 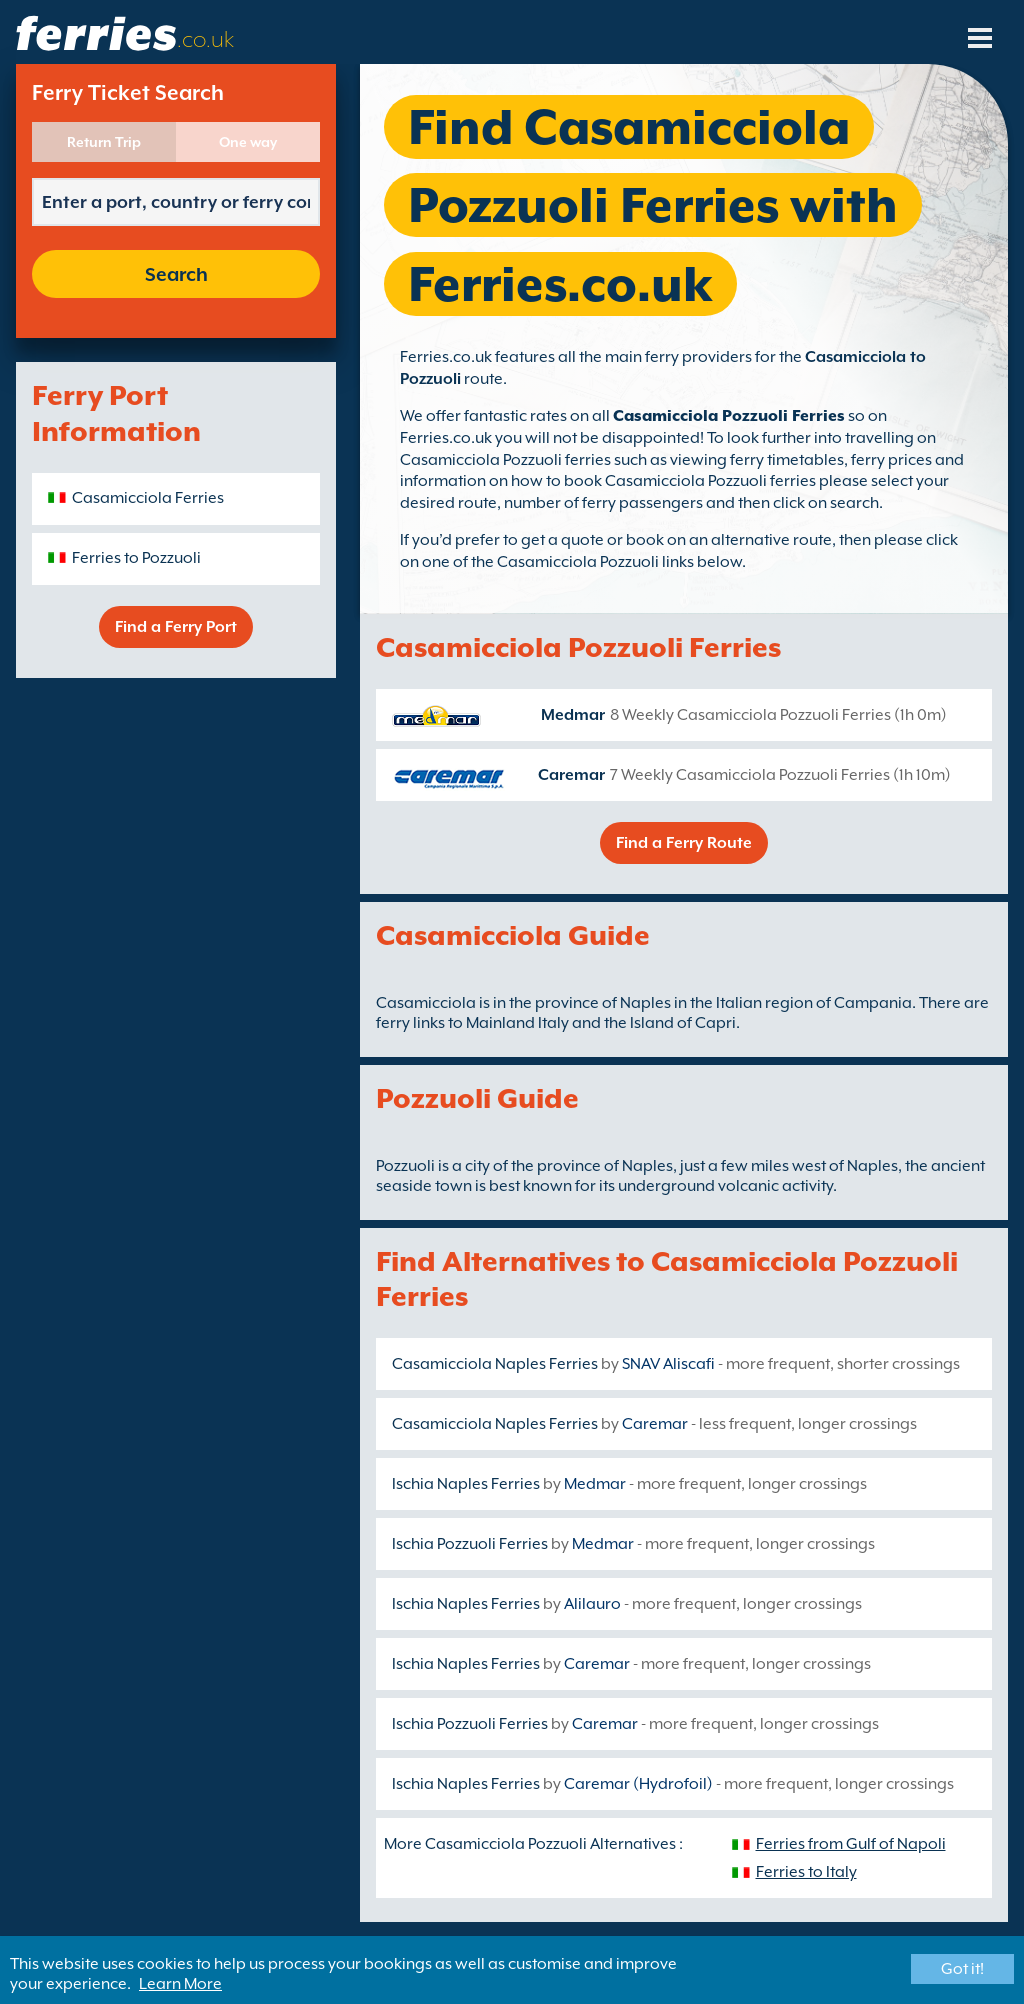 What do you see at coordinates (592, 1604) in the screenshot?
I see `Alilauro` at bounding box center [592, 1604].